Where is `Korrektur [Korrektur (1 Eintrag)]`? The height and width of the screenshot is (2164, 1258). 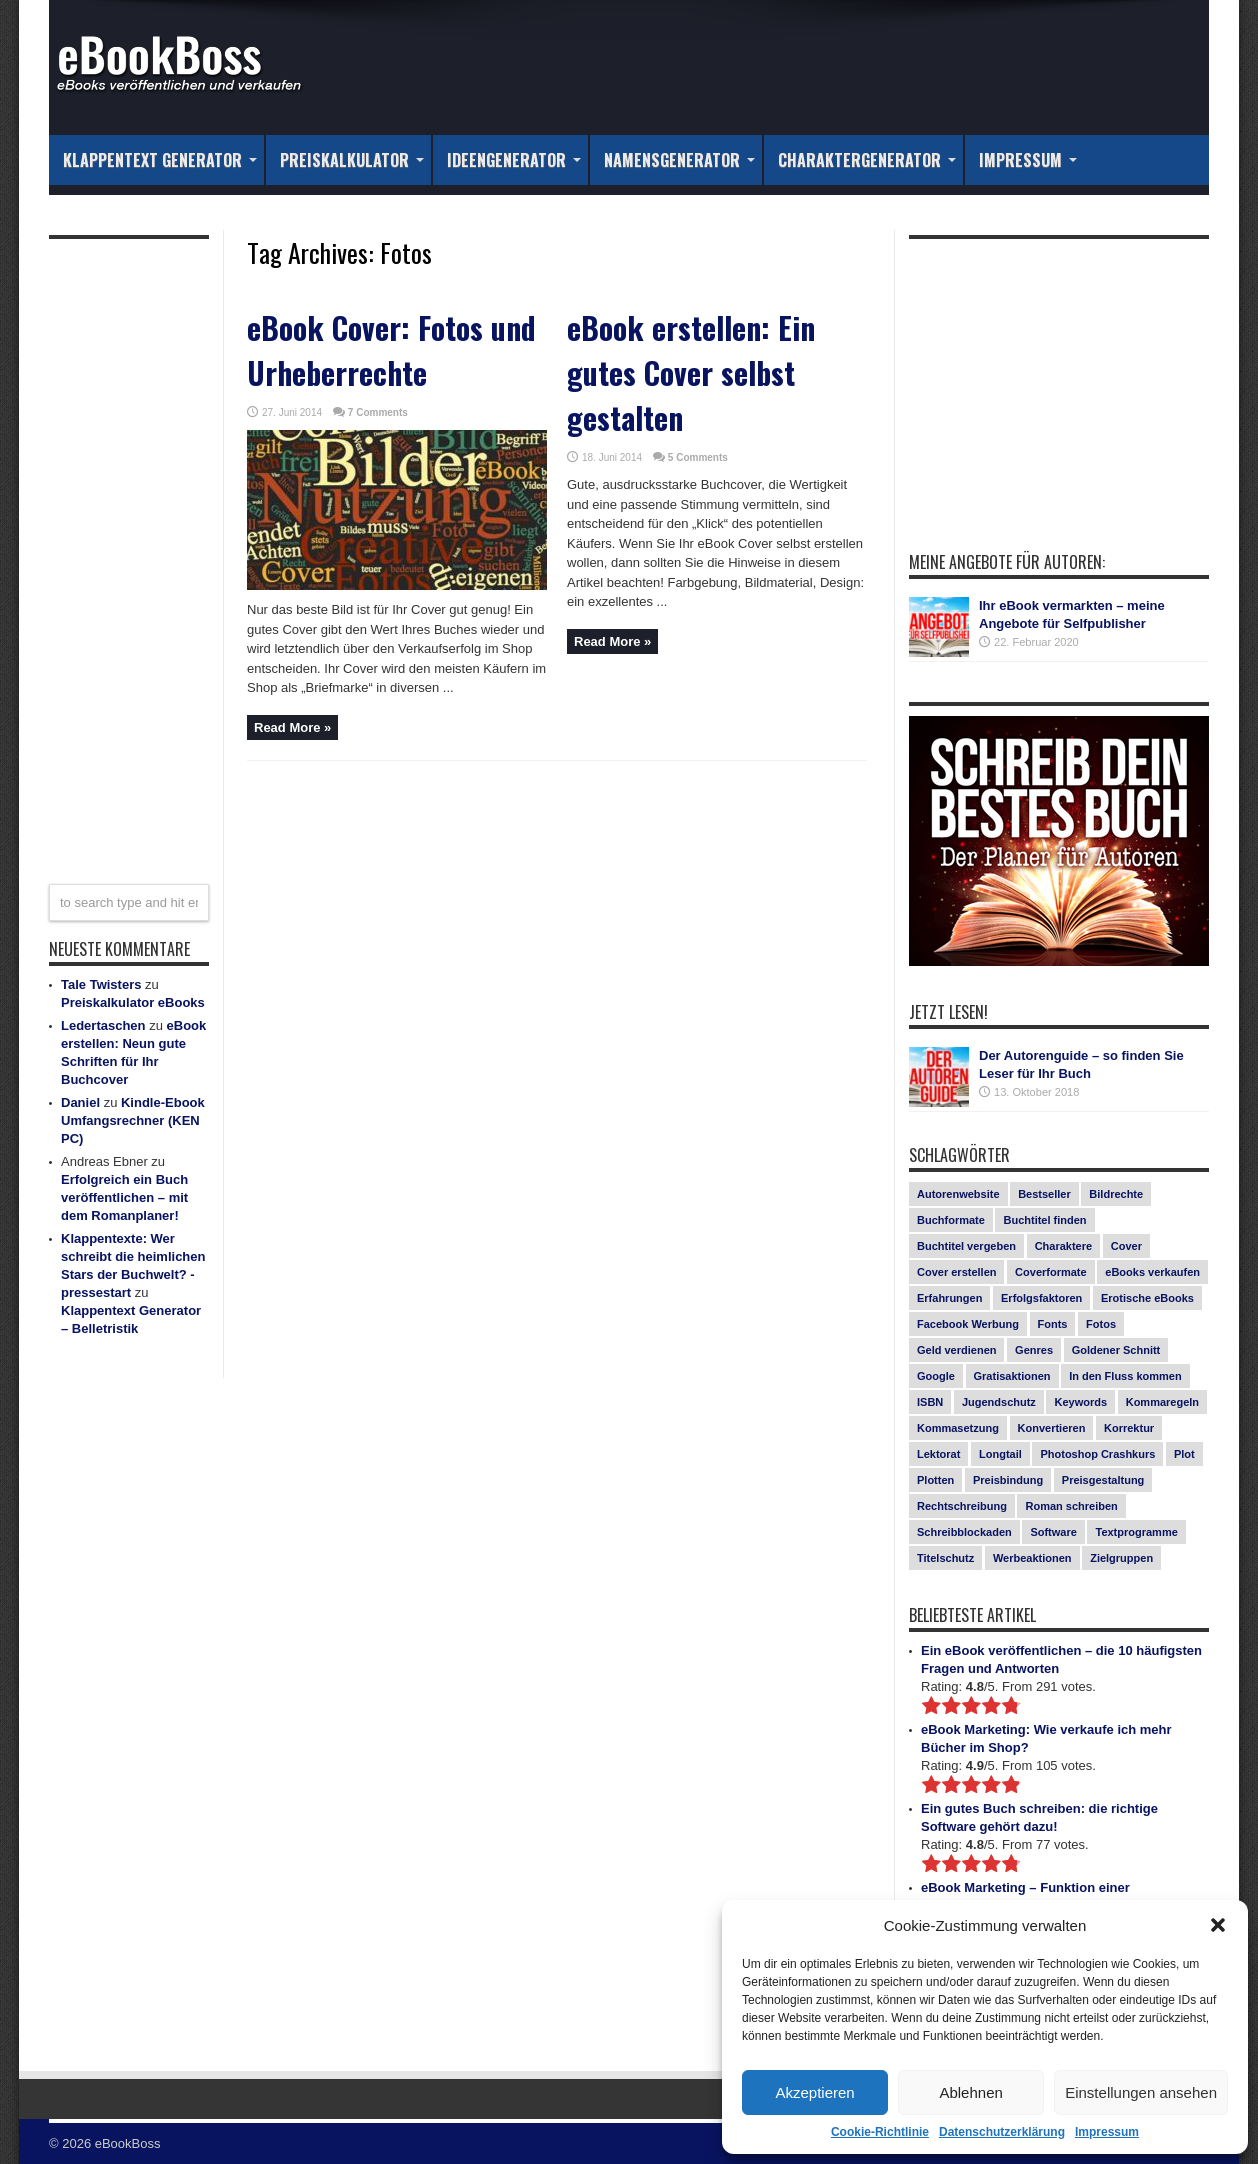 Korrektur [Korrektur (1 Eintrag)] is located at coordinates (1129, 1428).